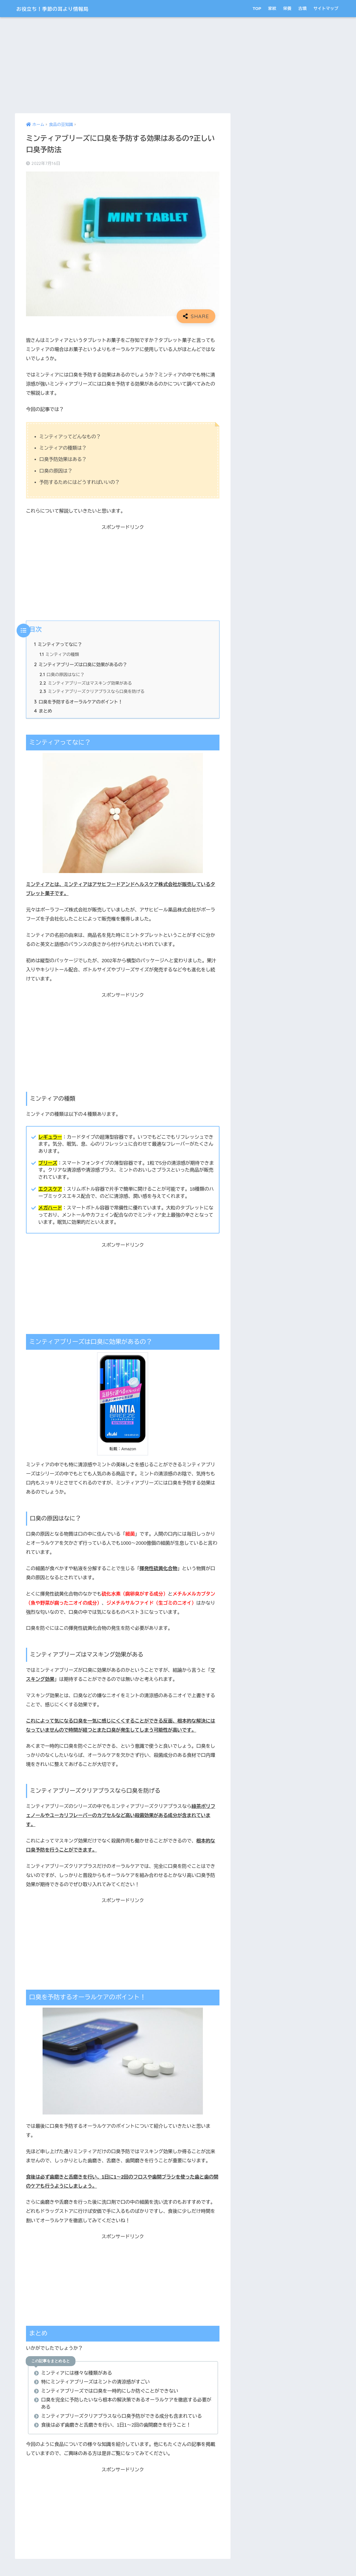 The width and height of the screenshot is (356, 2576). I want to click on TOP, so click(257, 8).